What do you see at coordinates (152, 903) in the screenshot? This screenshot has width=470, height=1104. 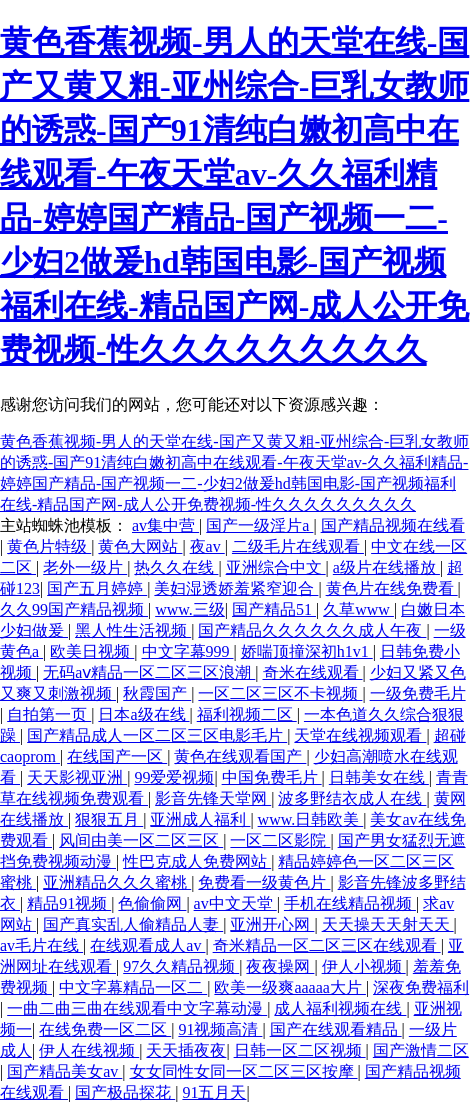 I see `色偷偷网` at bounding box center [152, 903].